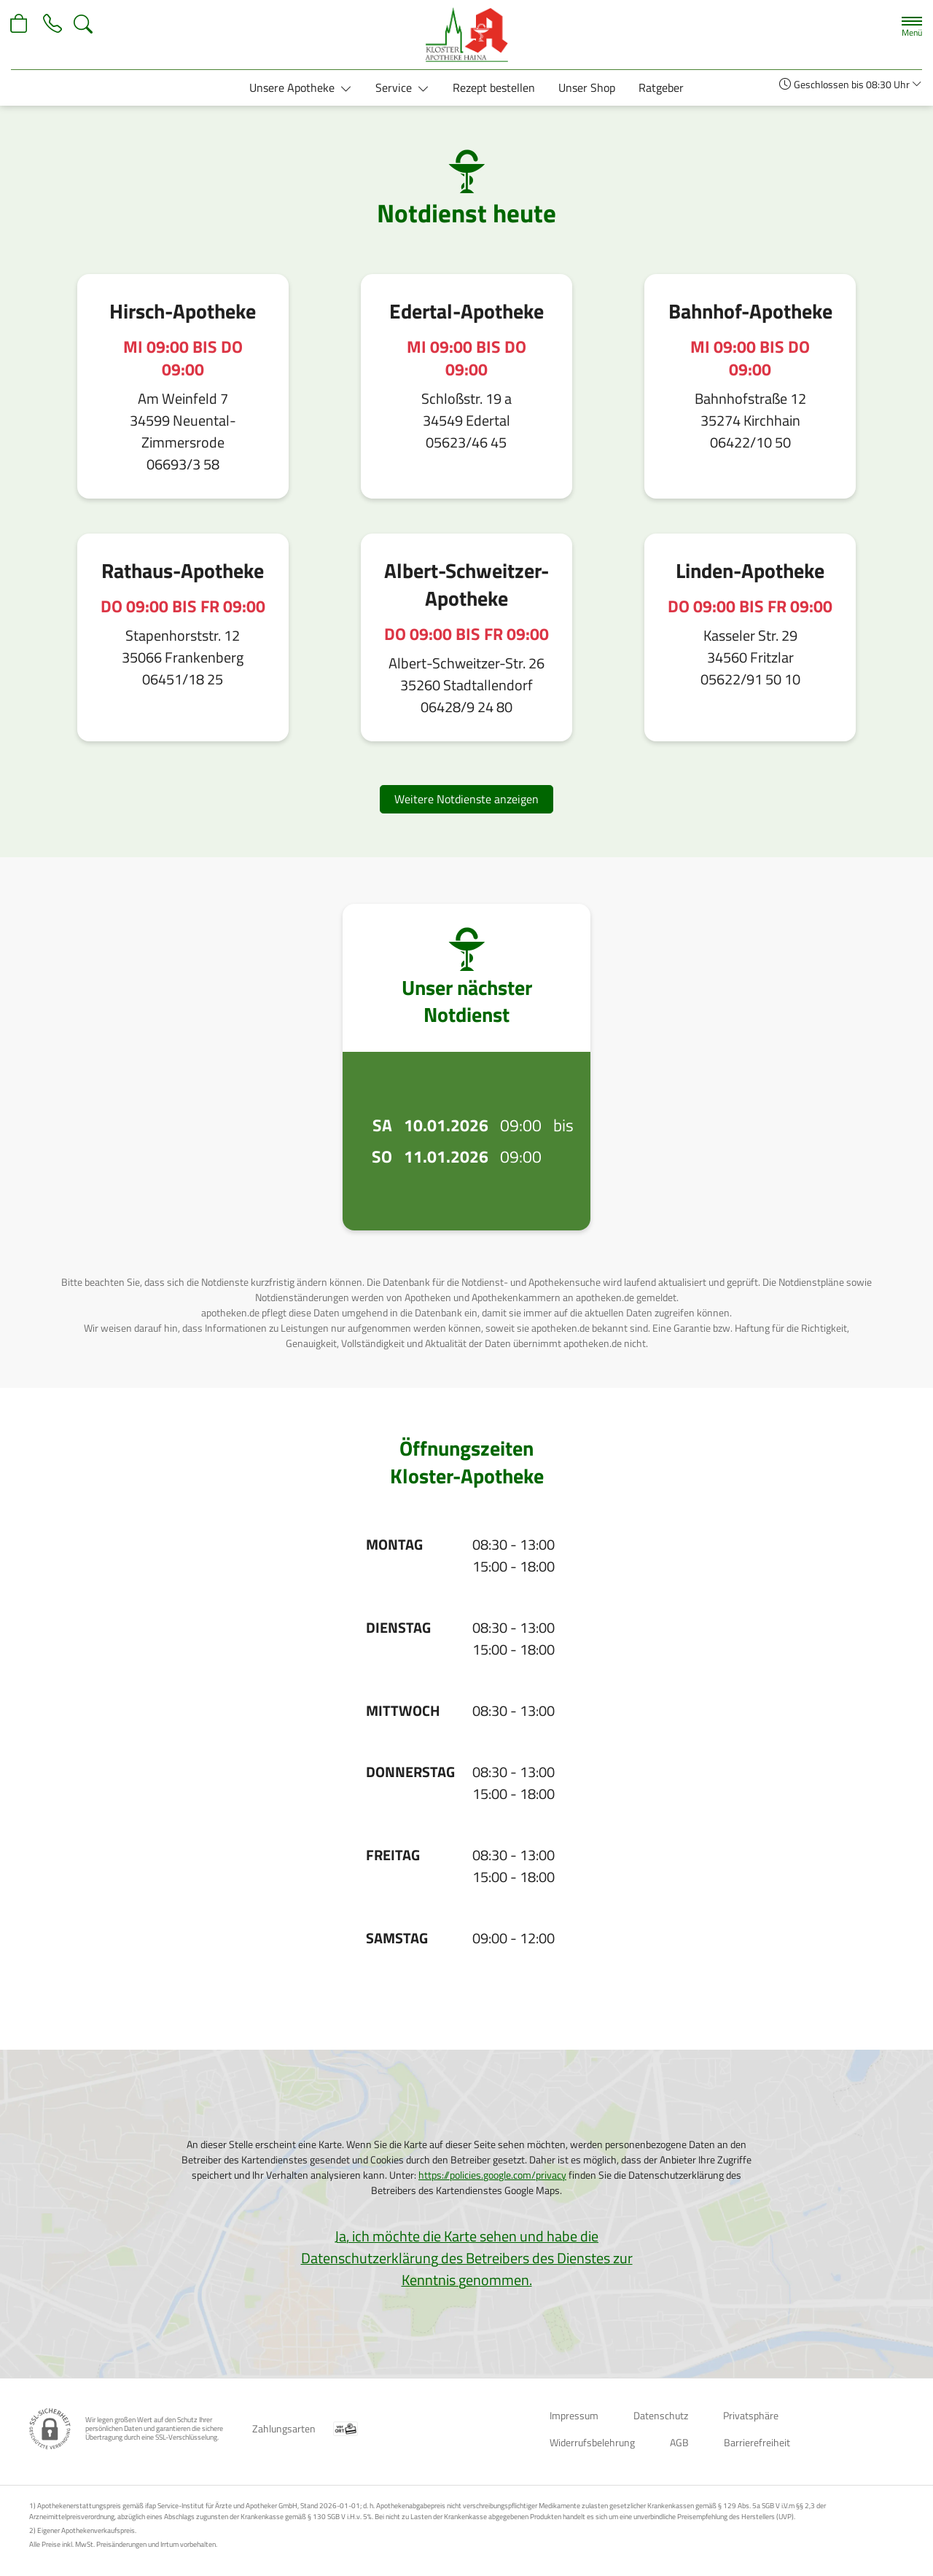 This screenshot has width=933, height=2576. Describe the element at coordinates (750, 679) in the screenshot. I see `05622/91 50 10` at that location.